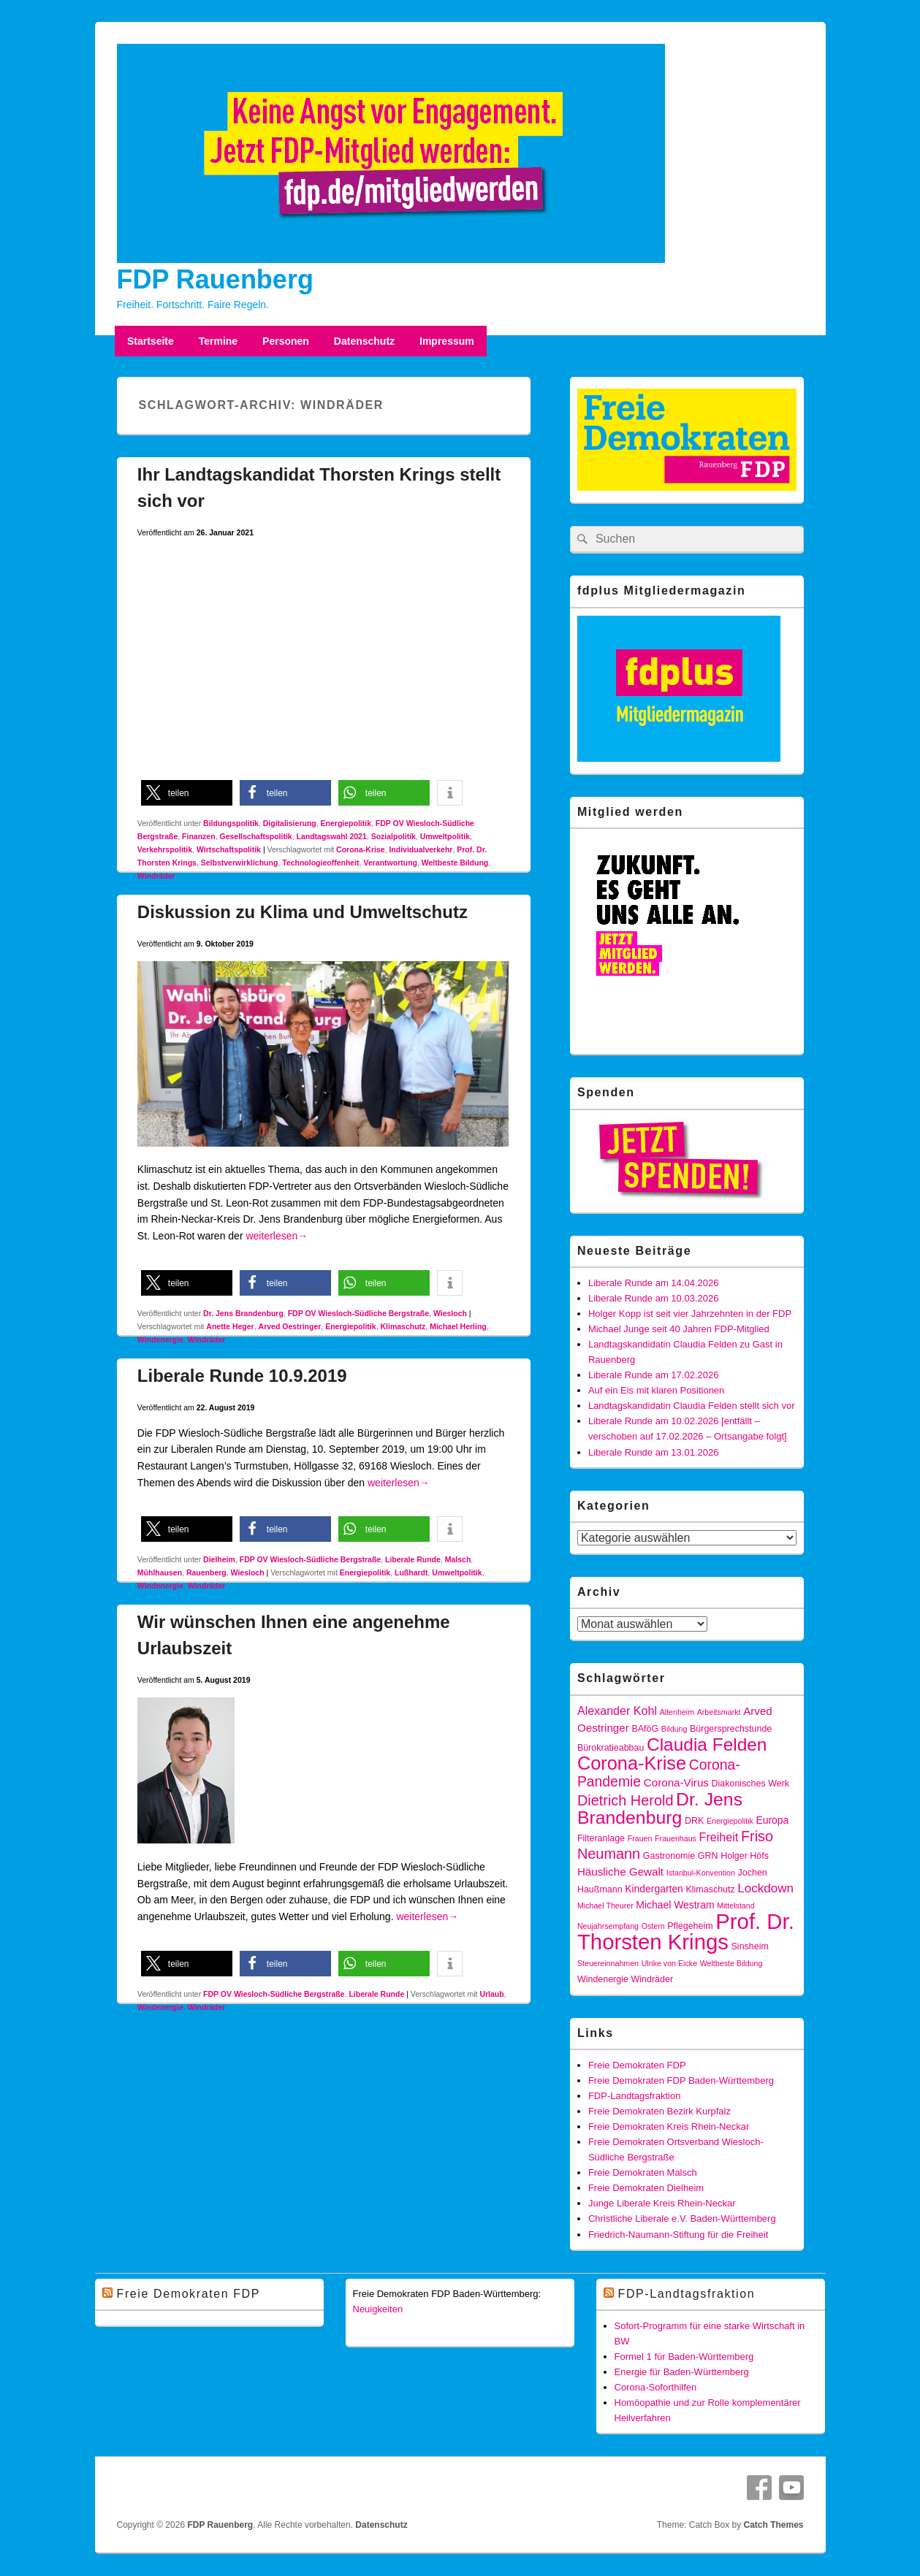 The width and height of the screenshot is (920, 2576). I want to click on Sozialpolitik, so click(393, 836).